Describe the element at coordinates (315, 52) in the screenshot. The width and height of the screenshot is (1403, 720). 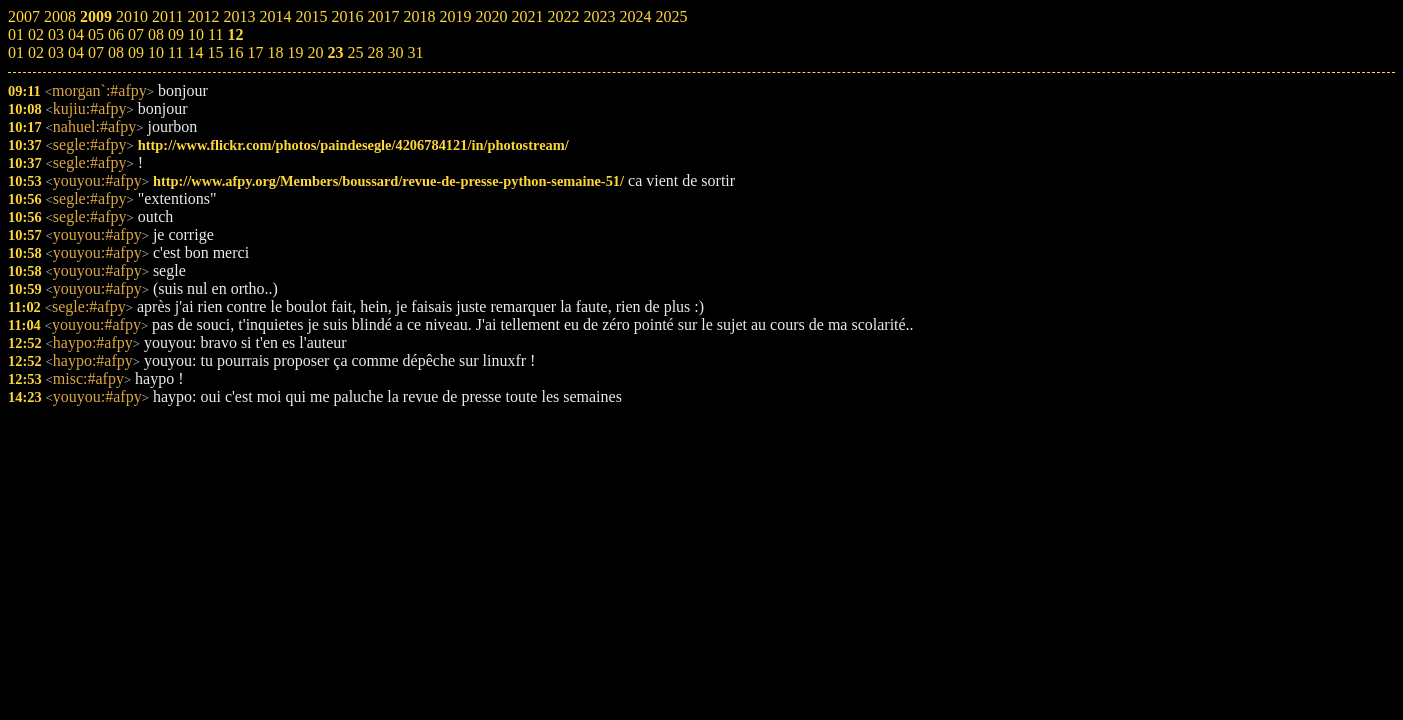
I see `20` at that location.